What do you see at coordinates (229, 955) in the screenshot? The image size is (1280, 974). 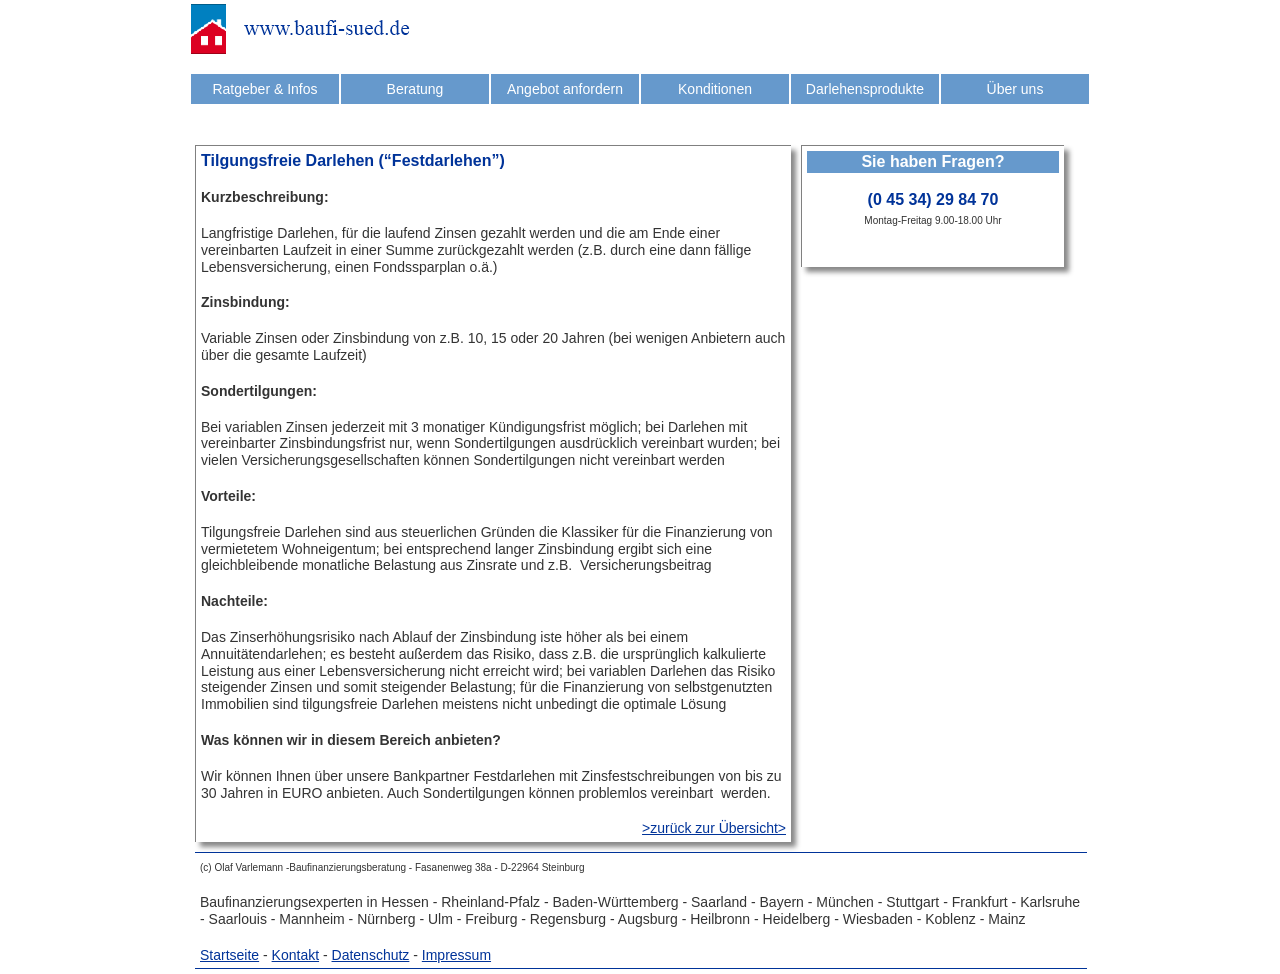 I see `Startseite` at bounding box center [229, 955].